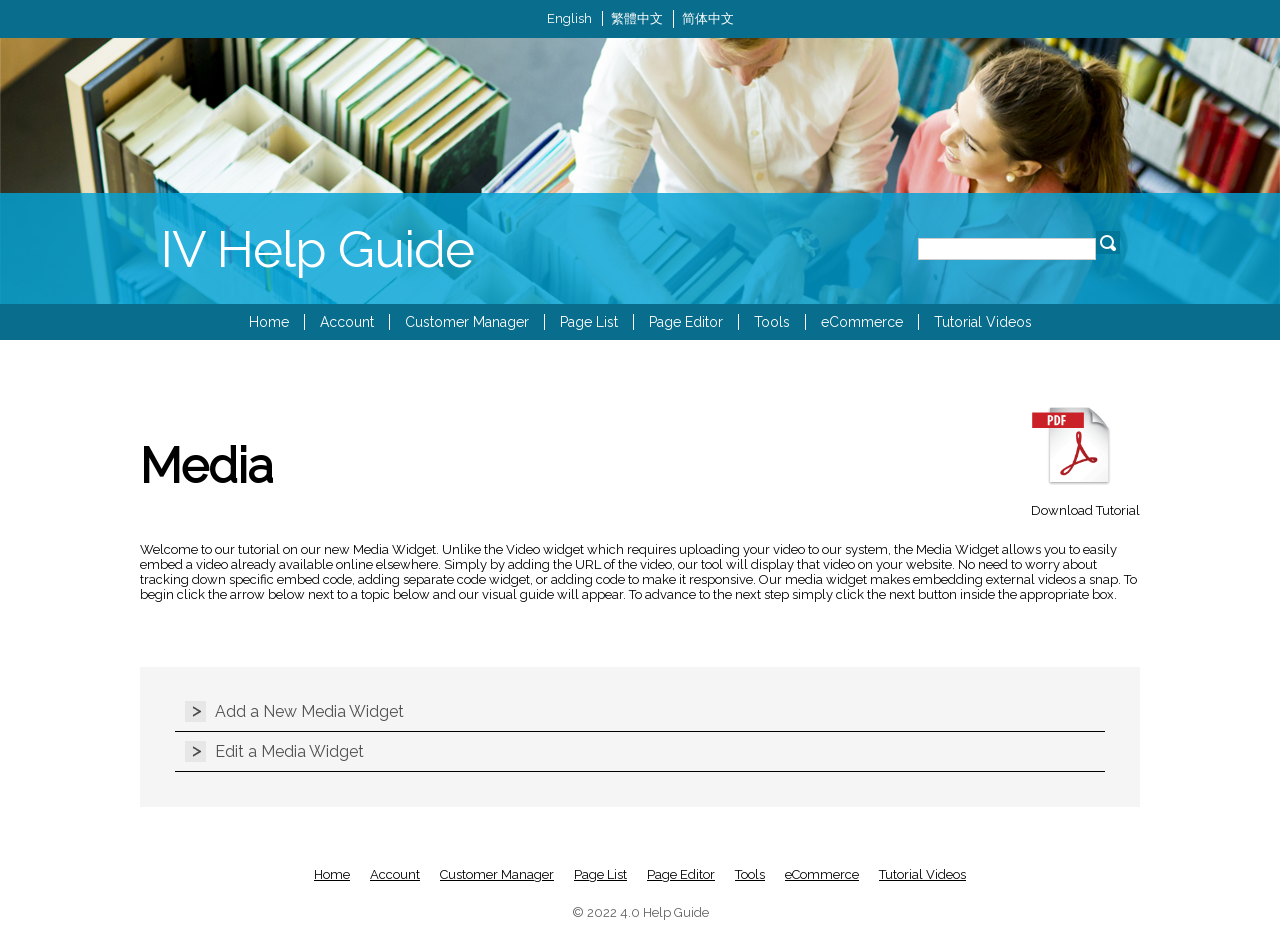 This screenshot has width=1280, height=930. I want to click on Home, so click(269, 322).